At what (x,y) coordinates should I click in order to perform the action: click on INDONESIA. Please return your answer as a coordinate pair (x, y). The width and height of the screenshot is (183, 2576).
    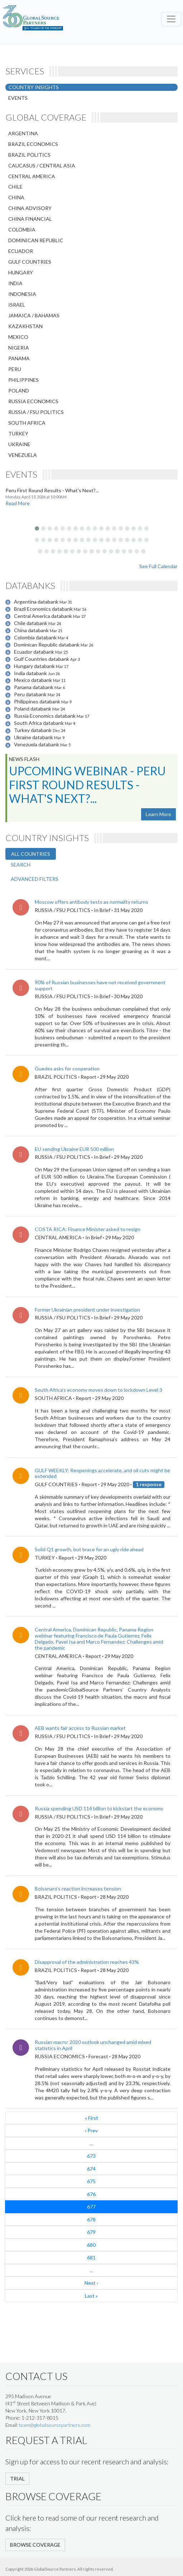
    Looking at the image, I should click on (22, 294).